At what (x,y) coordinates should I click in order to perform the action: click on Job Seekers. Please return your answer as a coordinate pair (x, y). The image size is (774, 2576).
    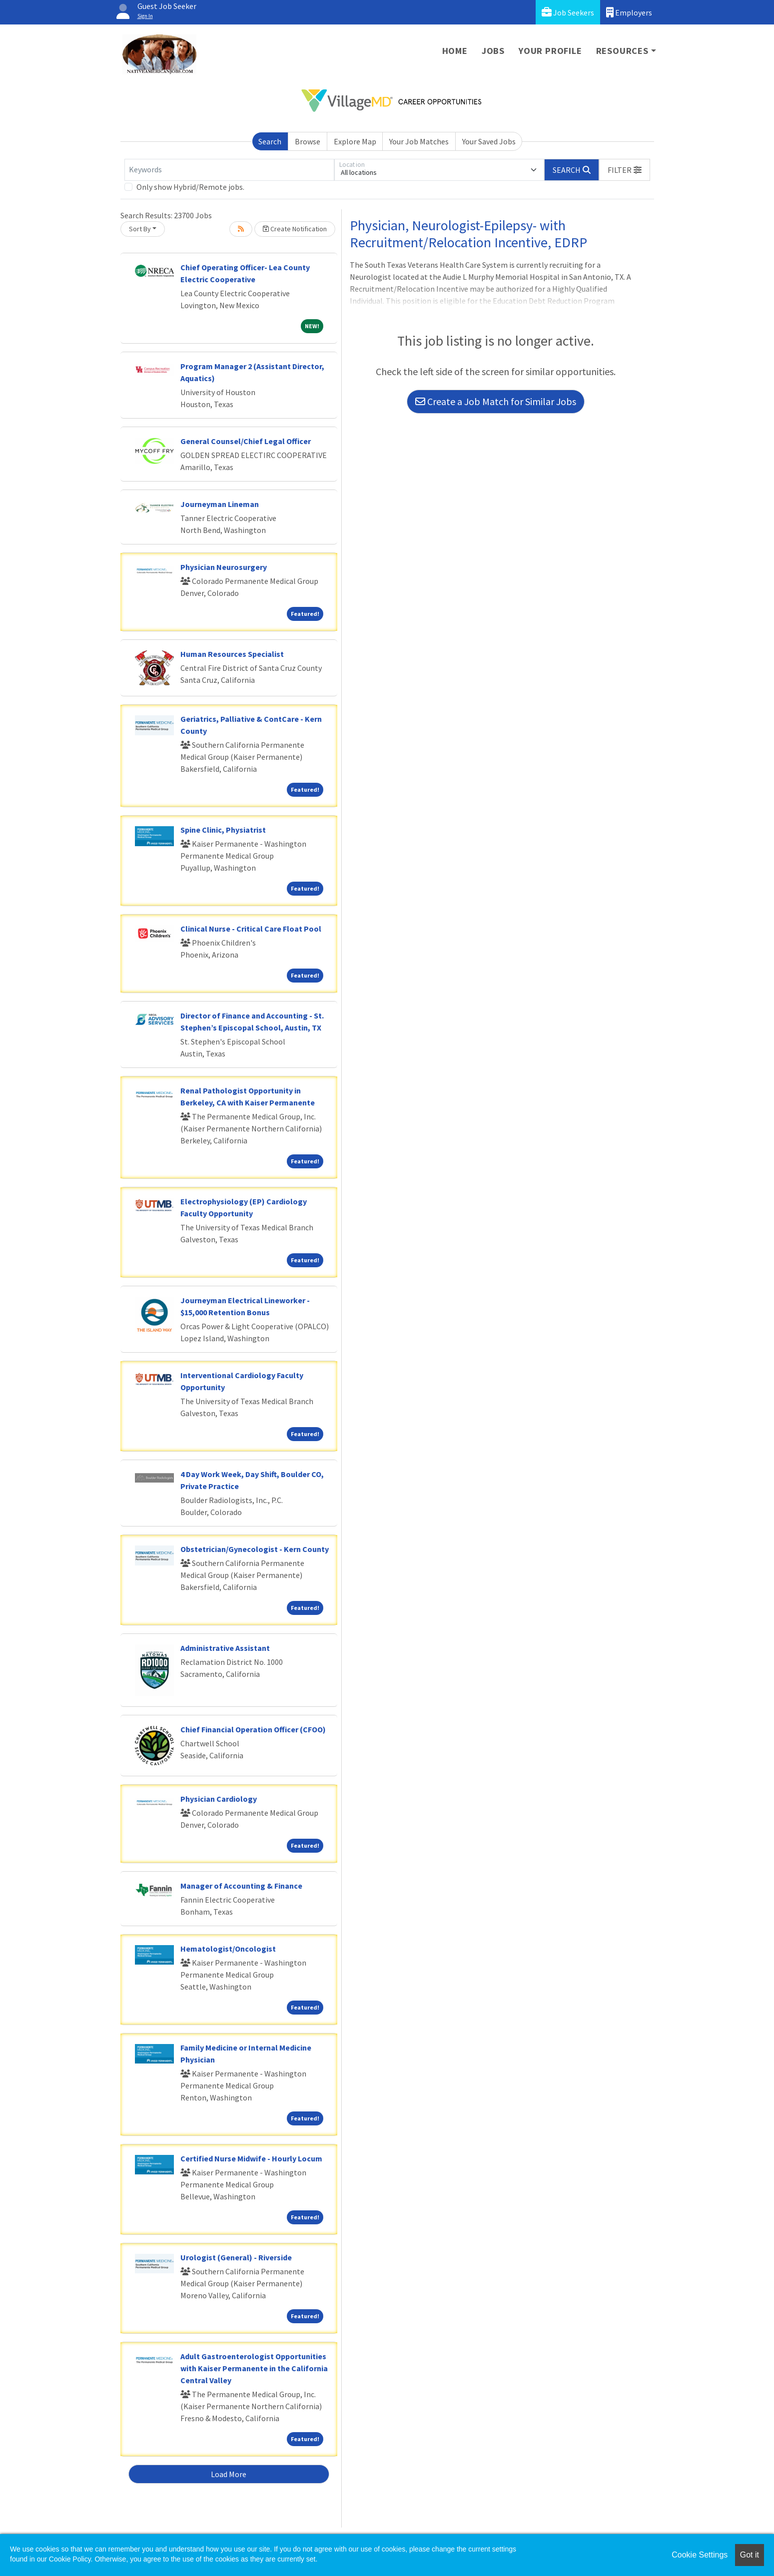
    Looking at the image, I should click on (568, 12).